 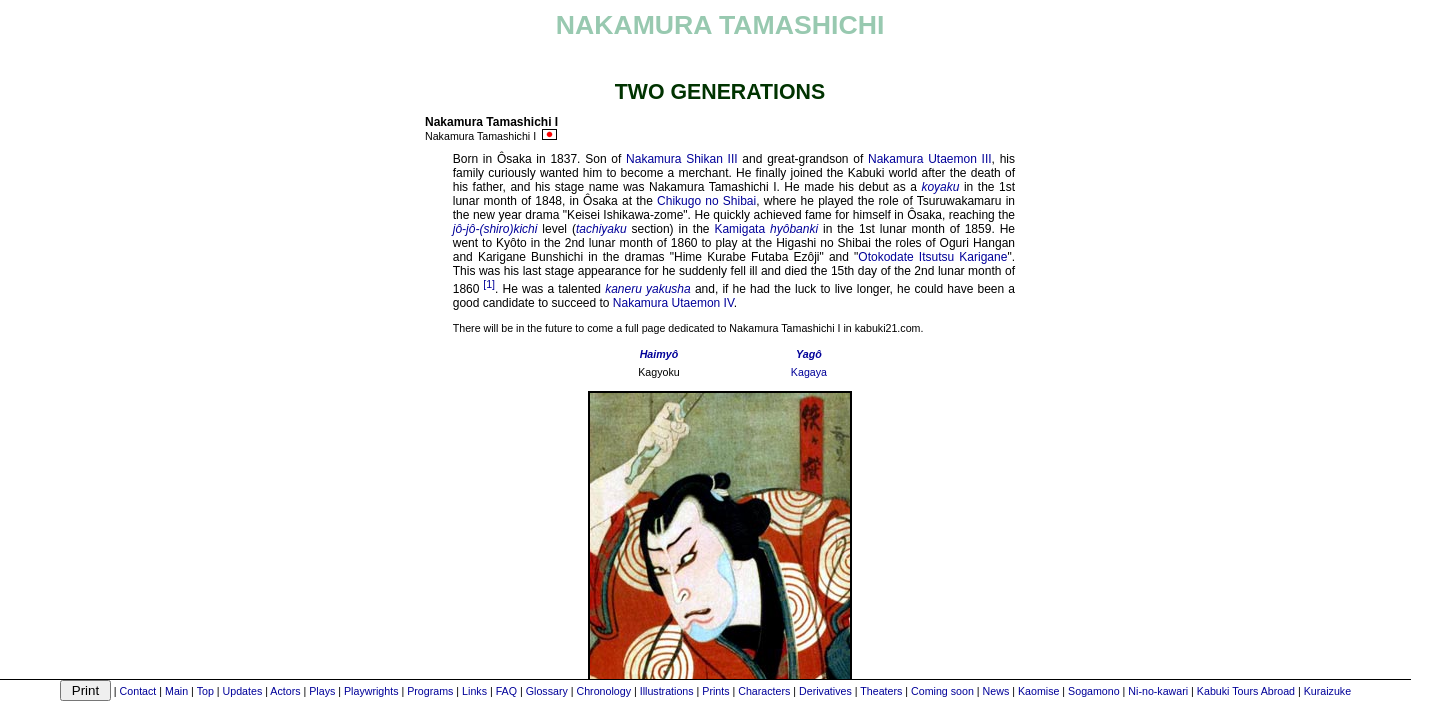 I want to click on Chikugo no Shibai, so click(x=706, y=201).